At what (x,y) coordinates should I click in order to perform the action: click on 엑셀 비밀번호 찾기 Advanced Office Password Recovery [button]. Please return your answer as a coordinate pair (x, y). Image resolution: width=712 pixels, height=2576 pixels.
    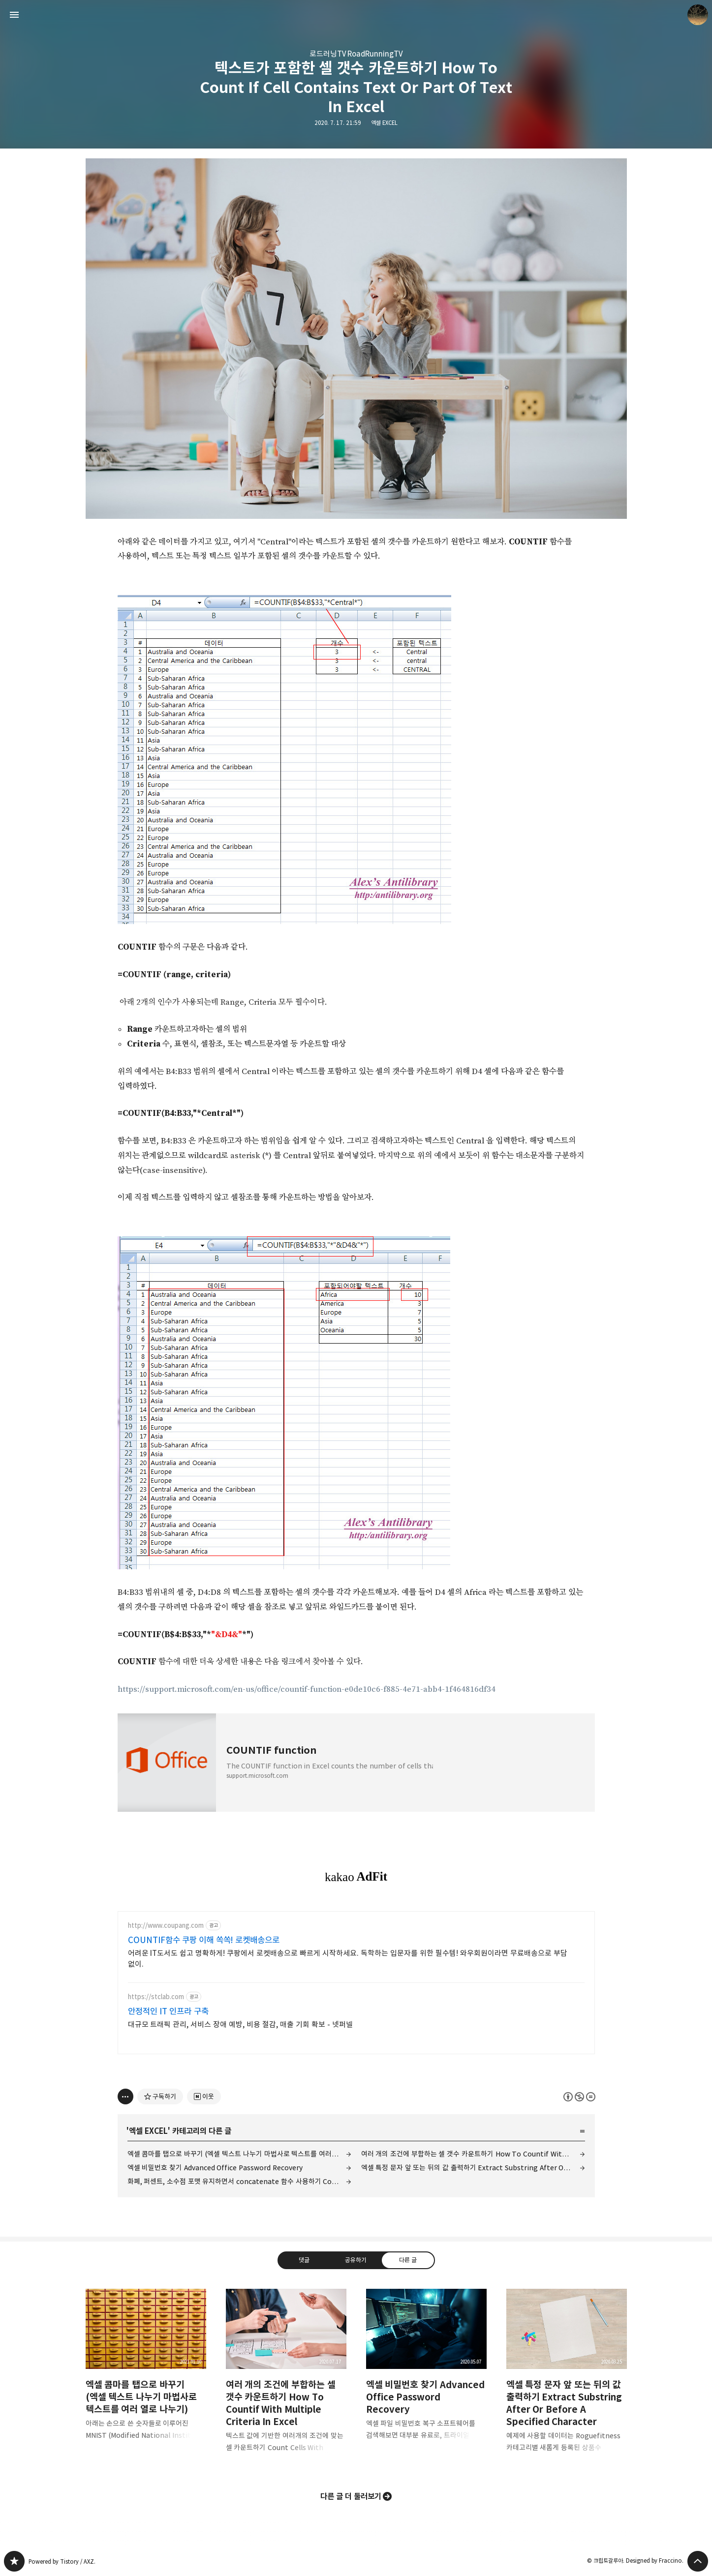
    Looking at the image, I should click on (426, 2372).